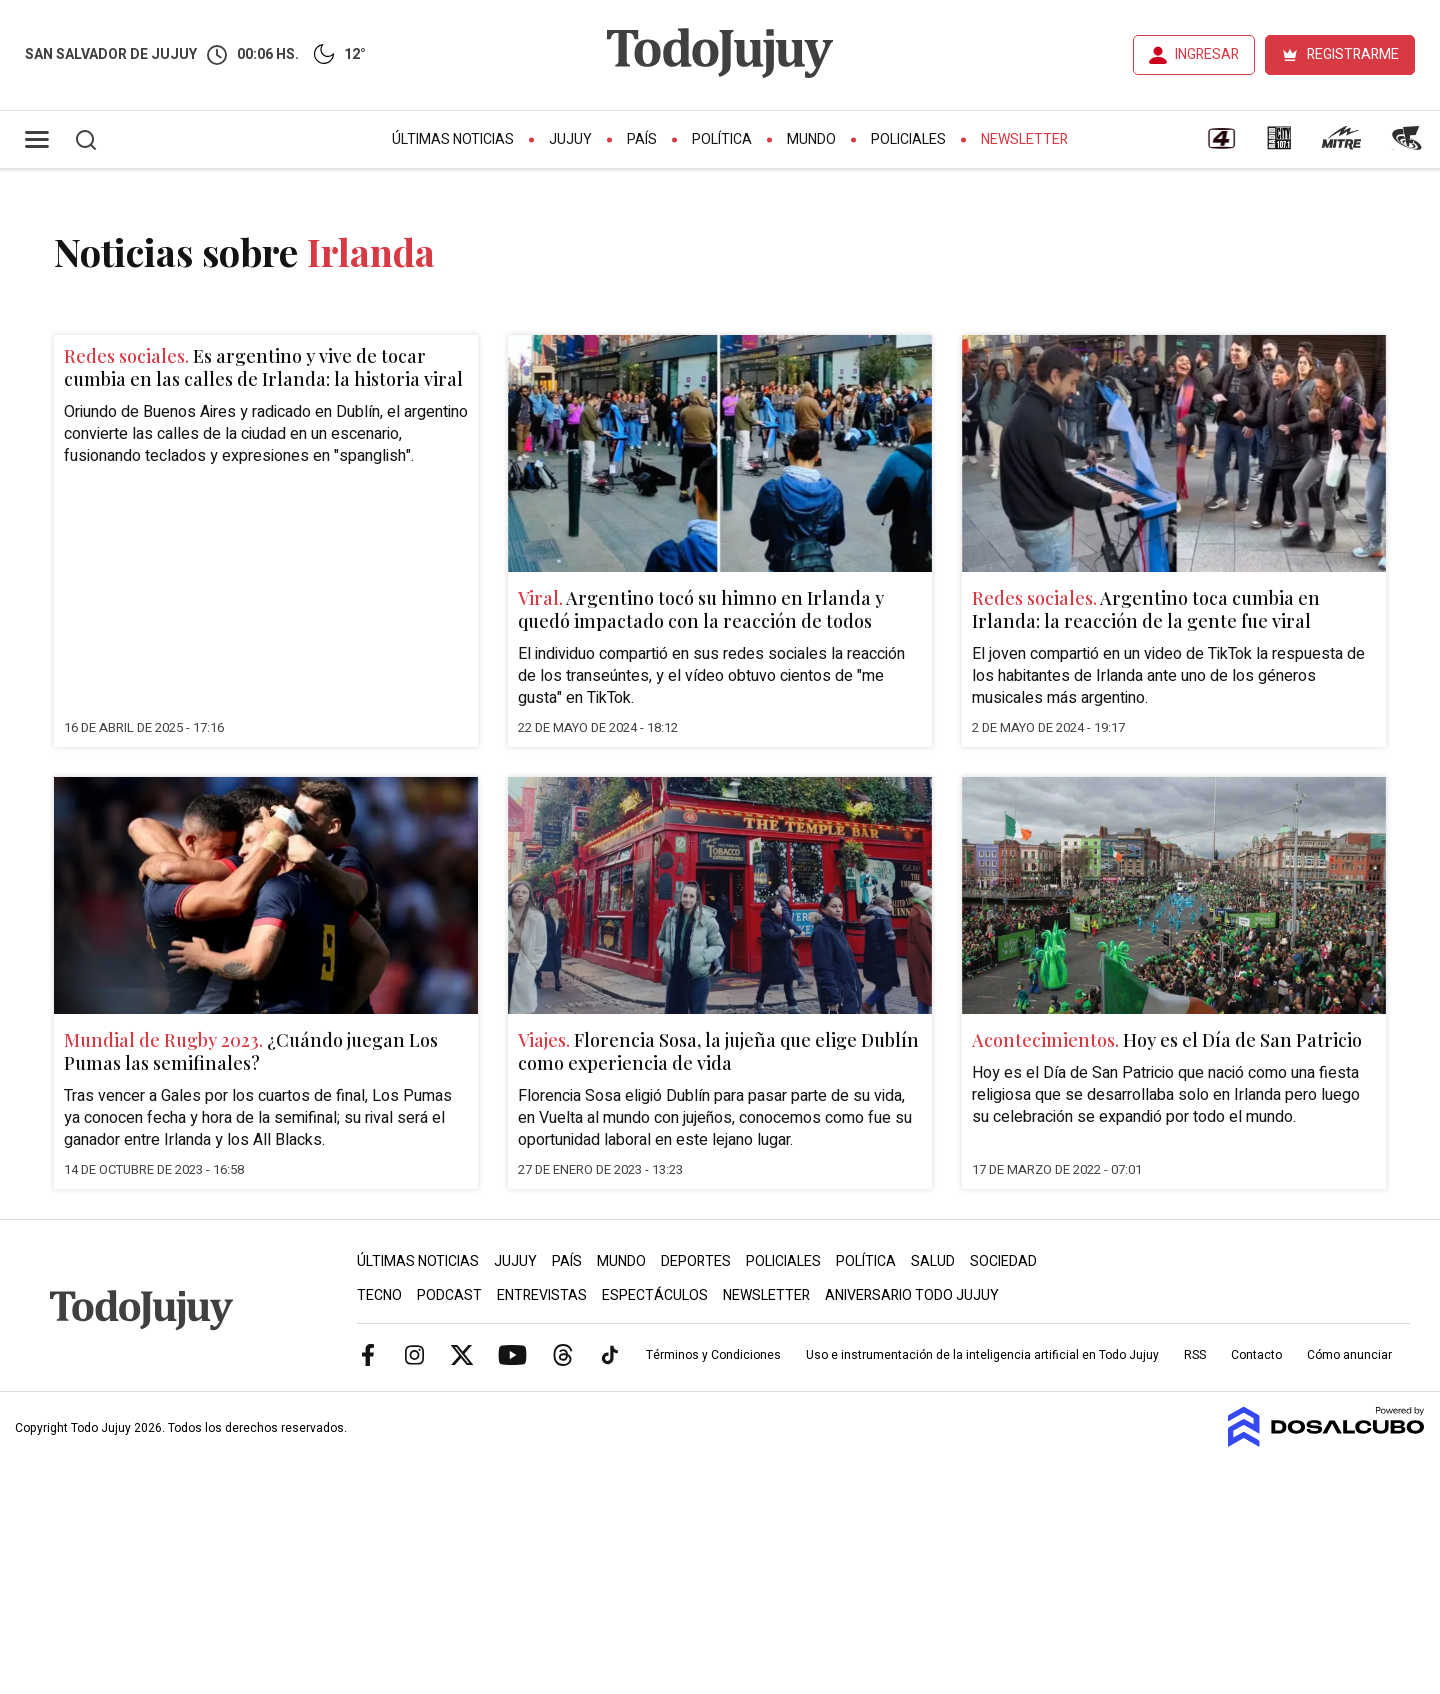 This screenshot has height=1694, width=1440. Describe the element at coordinates (1024, 139) in the screenshot. I see `Newsletter` at that location.